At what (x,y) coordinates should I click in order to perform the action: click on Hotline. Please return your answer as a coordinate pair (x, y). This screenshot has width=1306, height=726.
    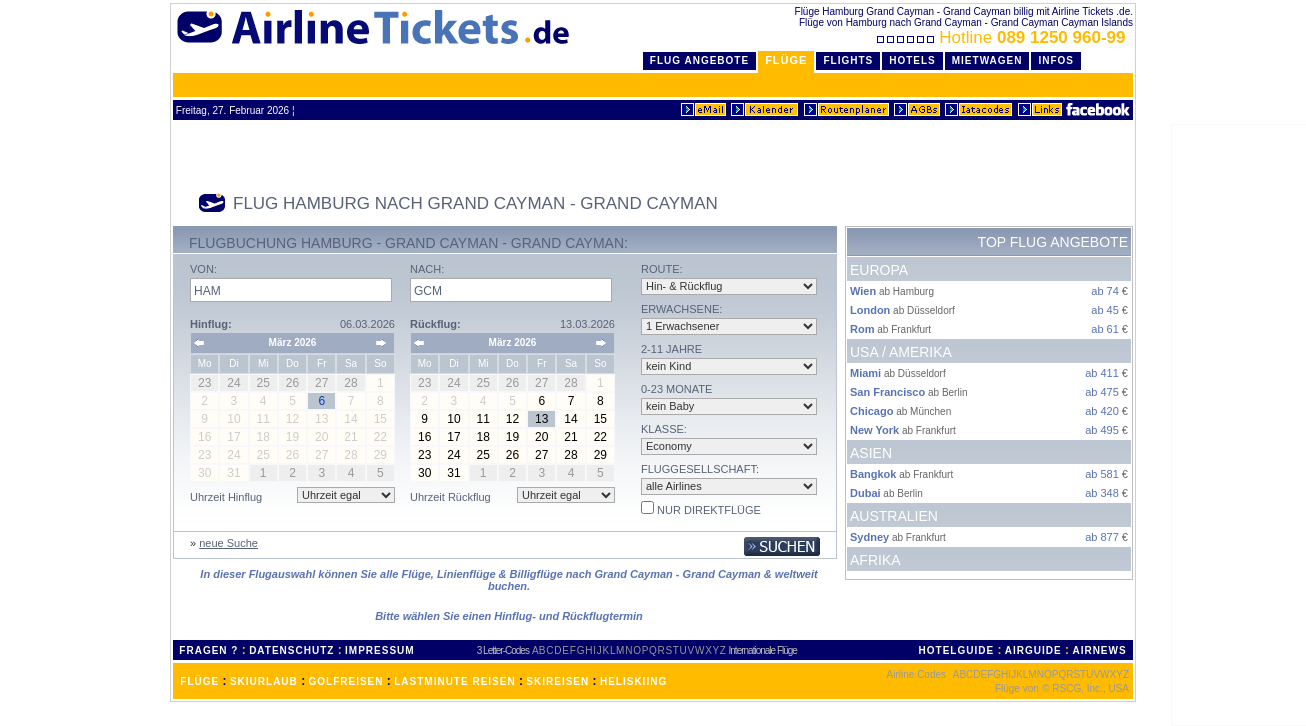
    Looking at the image, I should click on (1003, 37).